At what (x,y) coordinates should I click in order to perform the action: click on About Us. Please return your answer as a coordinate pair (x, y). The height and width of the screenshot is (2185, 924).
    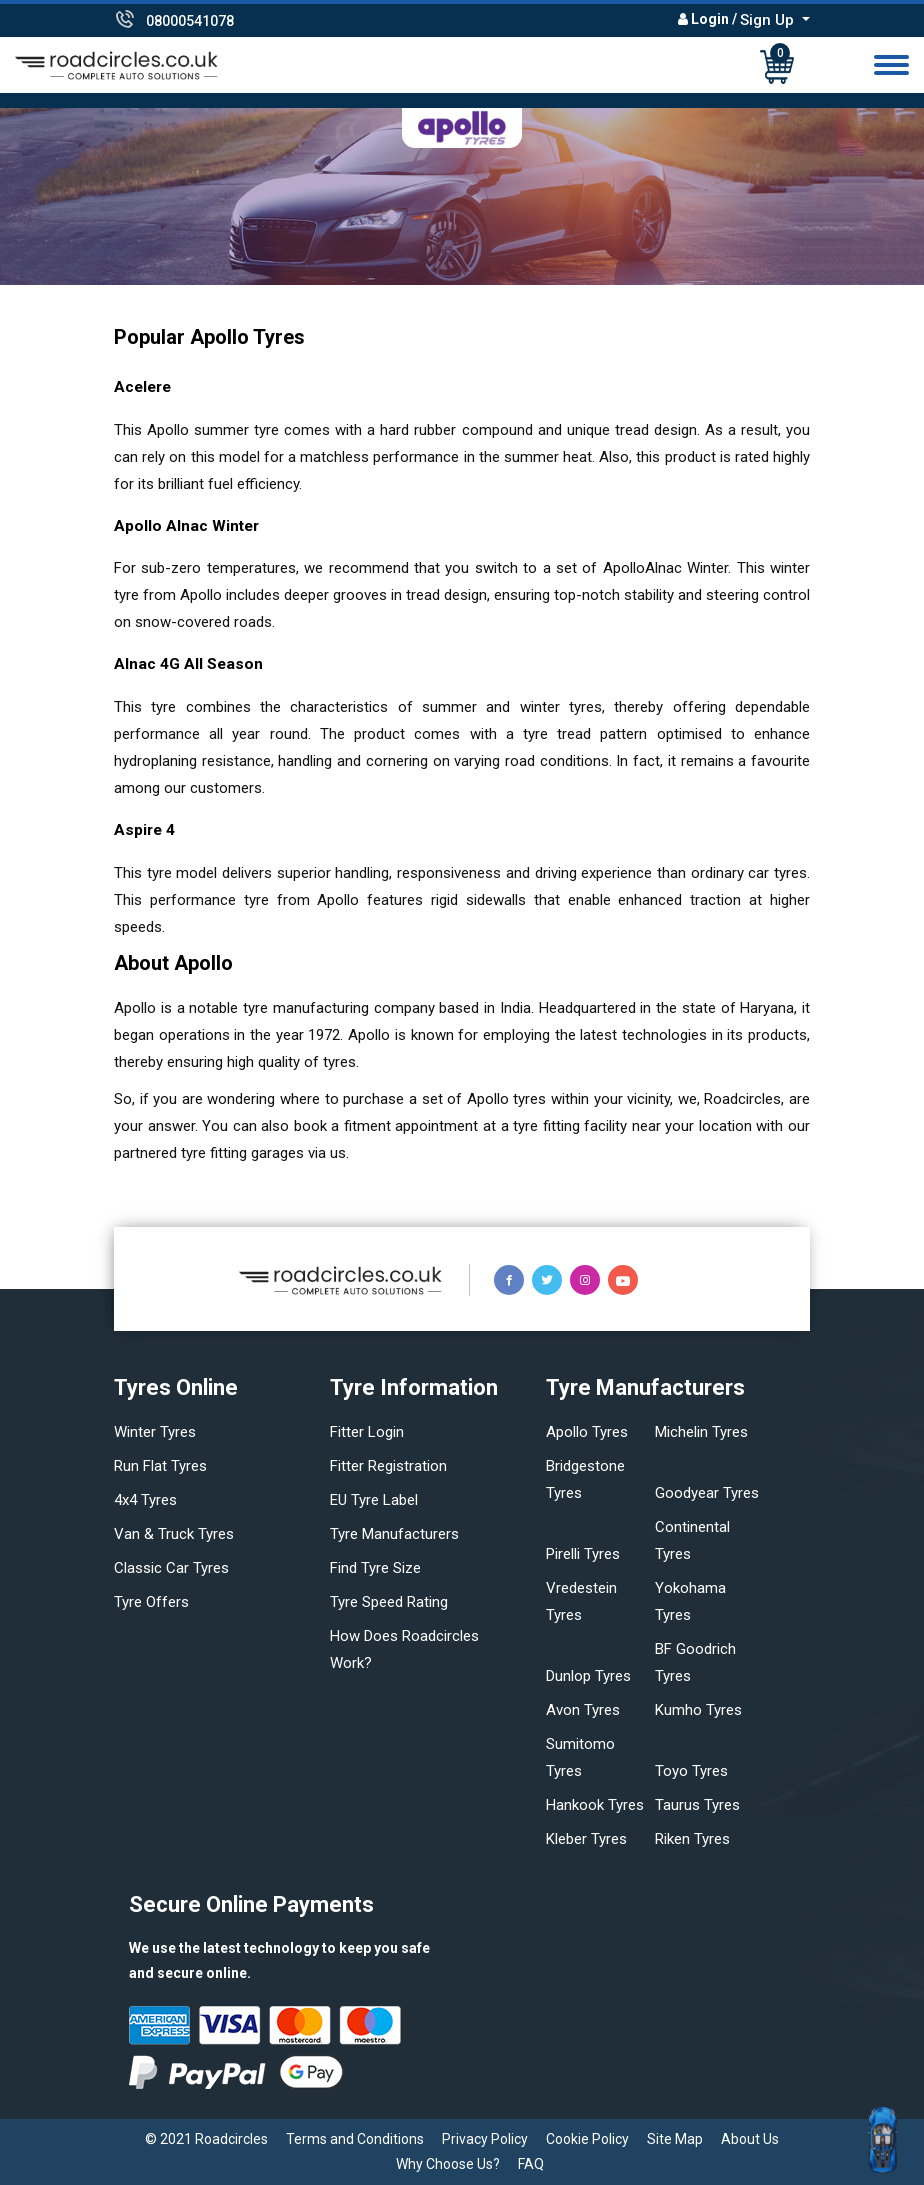
    Looking at the image, I should click on (750, 2139).